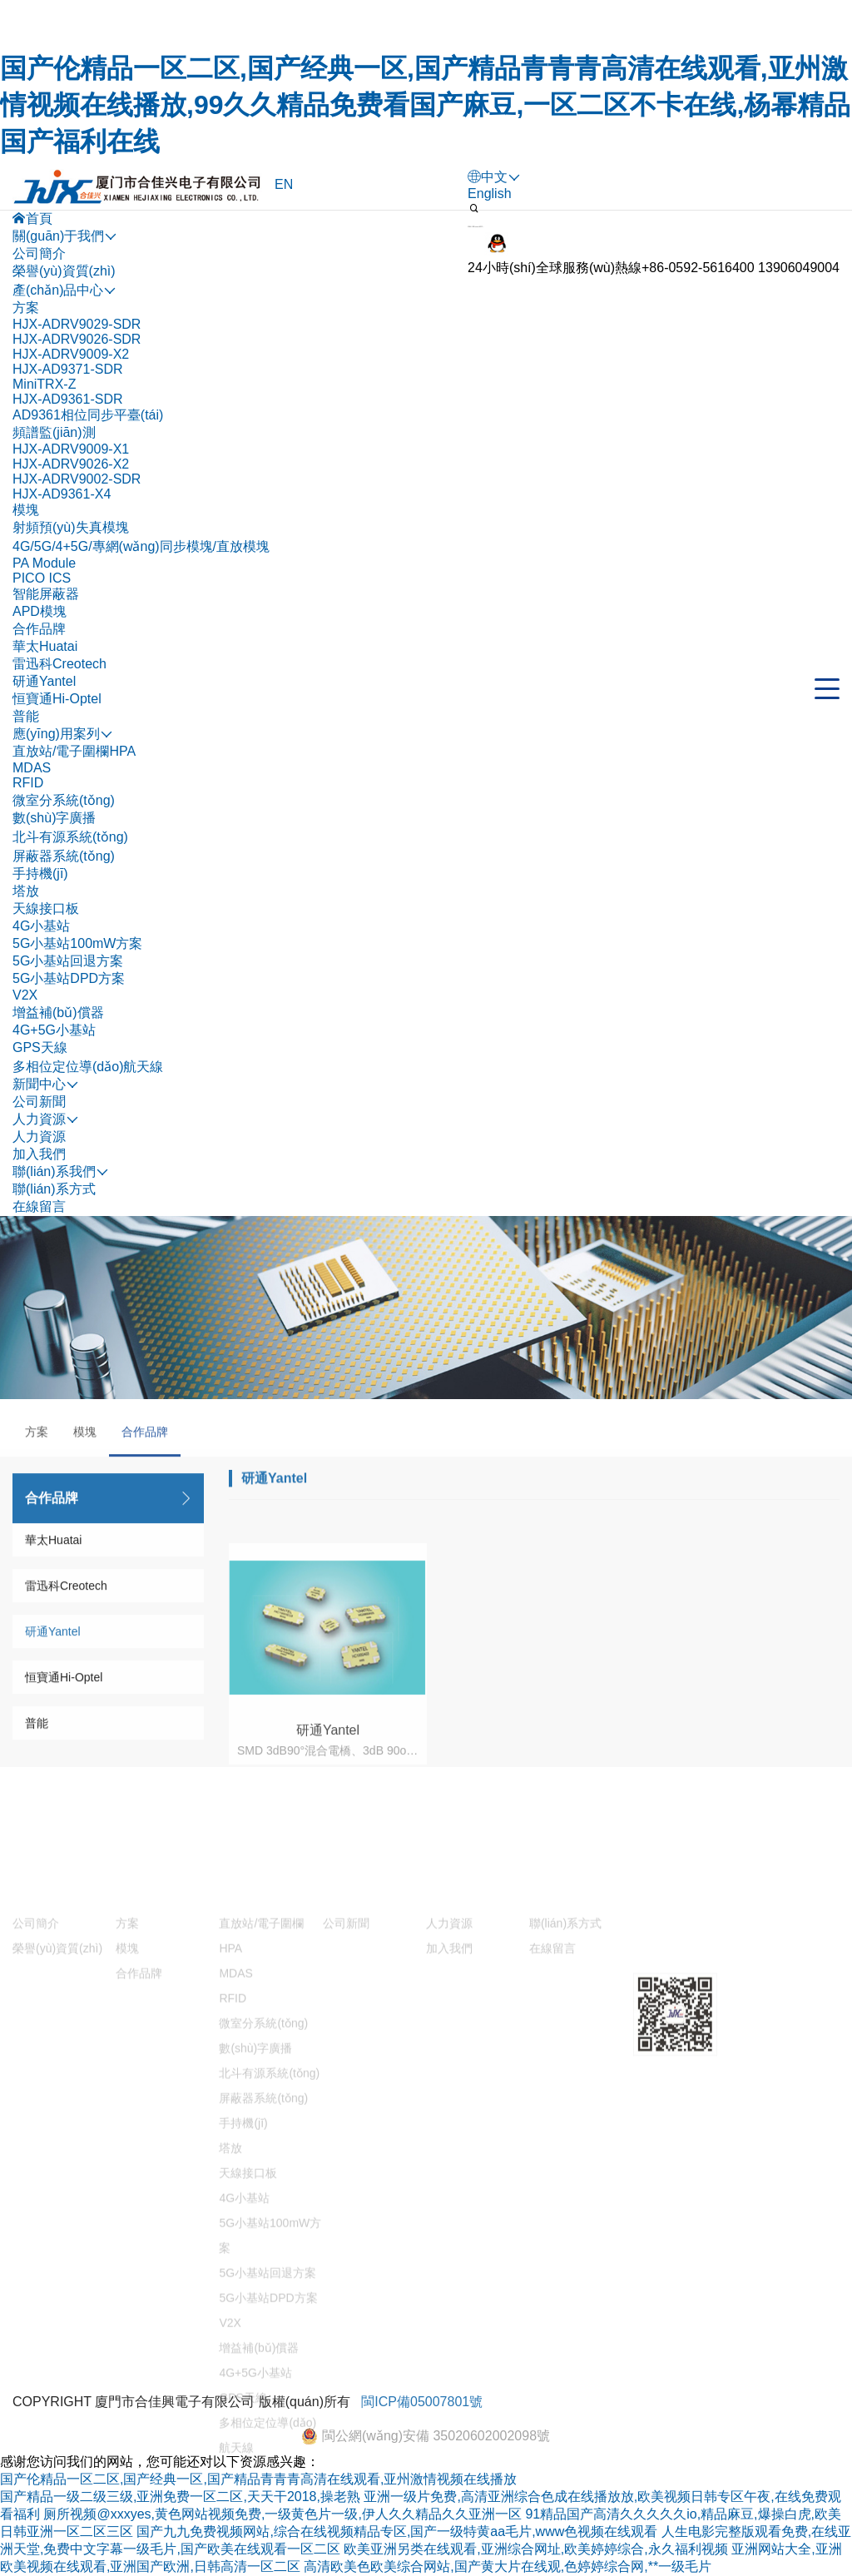  I want to click on 4G/5G/4+5G/專網(wǎng)同步模塊/直放模塊, so click(141, 546).